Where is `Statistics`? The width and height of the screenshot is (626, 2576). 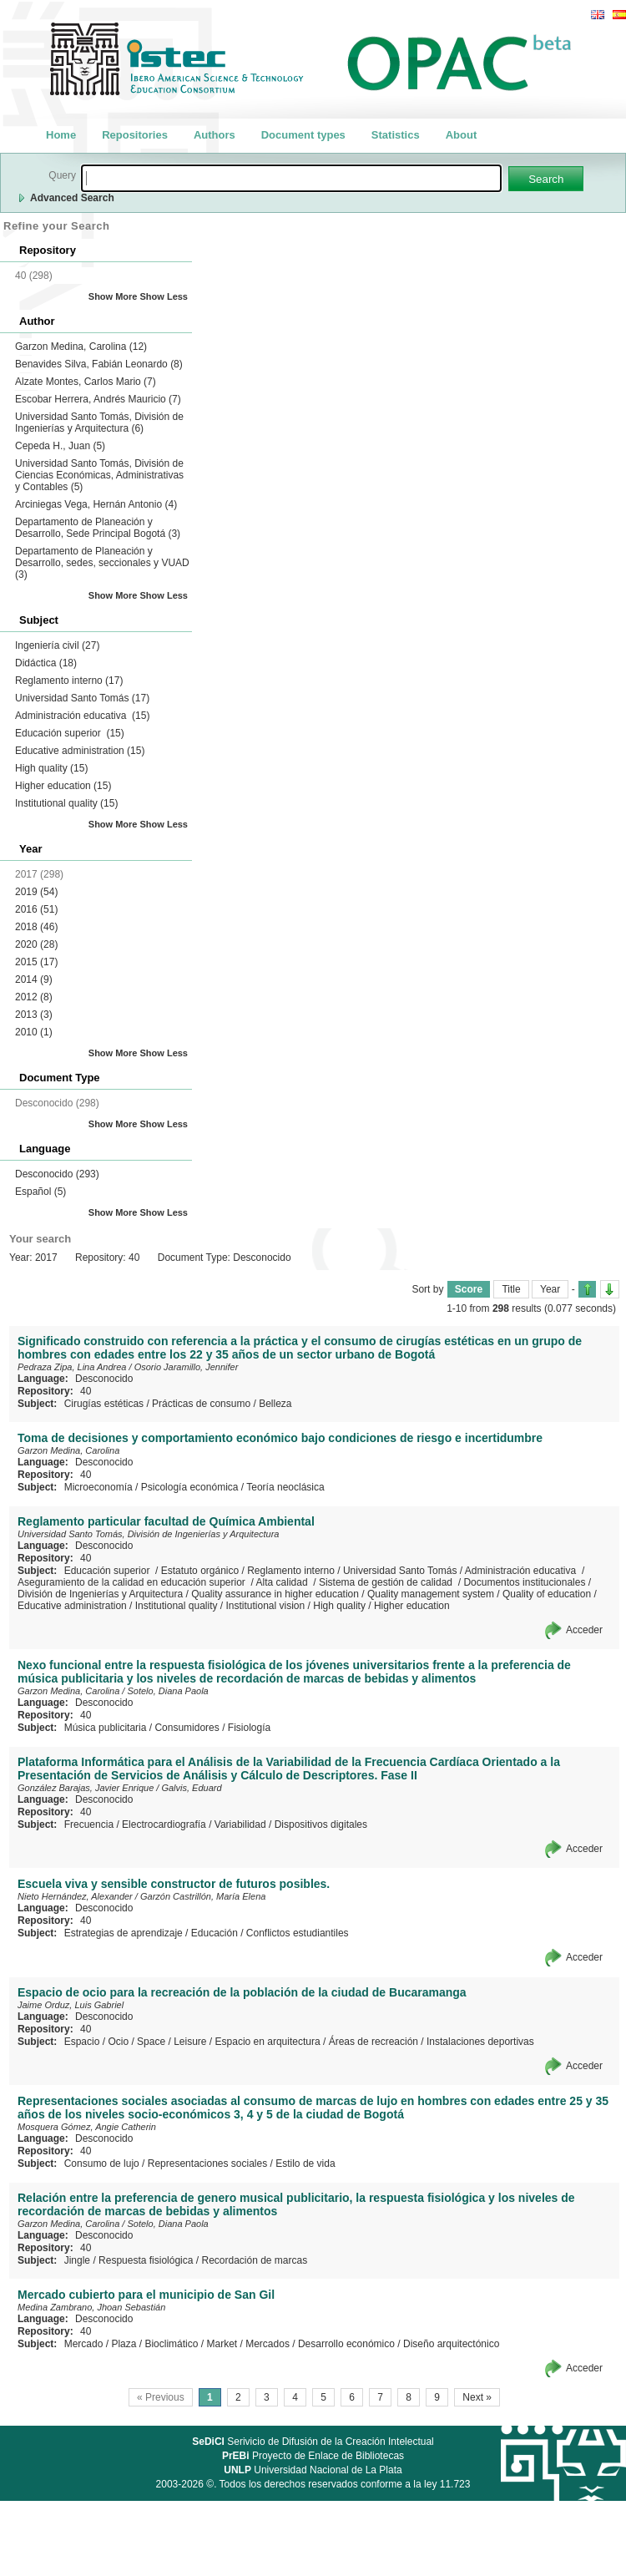 Statistics is located at coordinates (395, 135).